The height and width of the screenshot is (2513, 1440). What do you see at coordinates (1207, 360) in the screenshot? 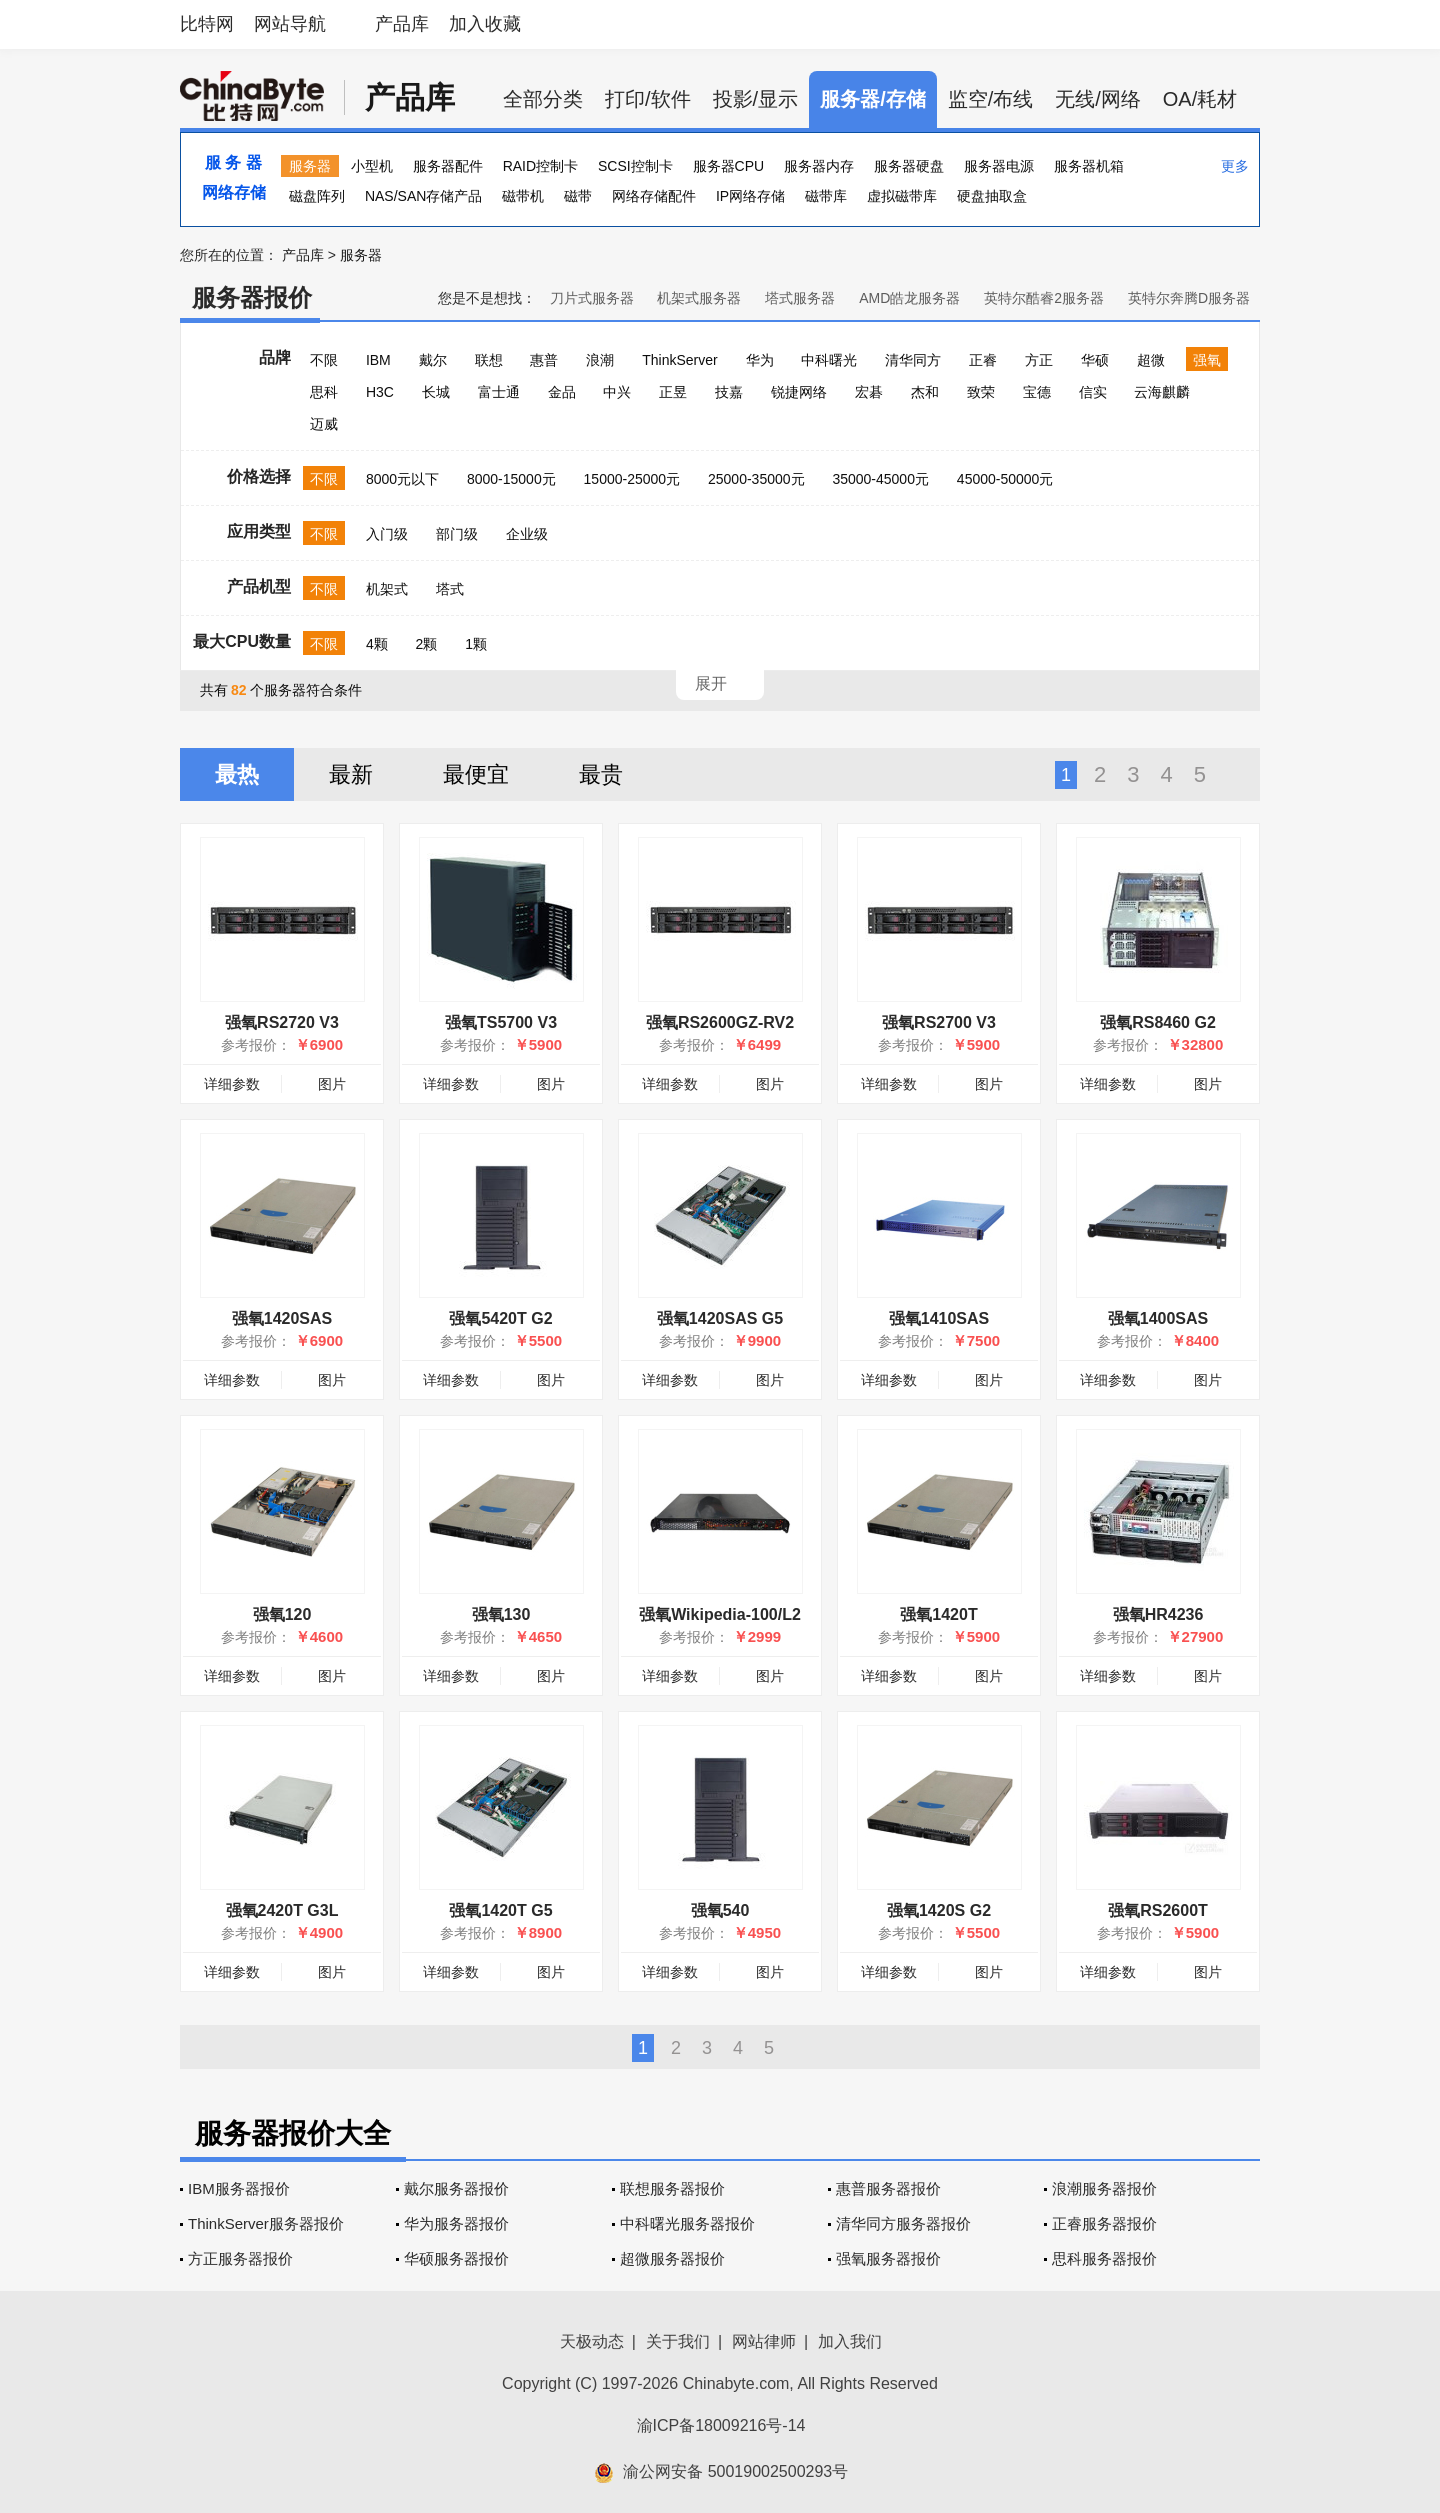
I see `强氧` at bounding box center [1207, 360].